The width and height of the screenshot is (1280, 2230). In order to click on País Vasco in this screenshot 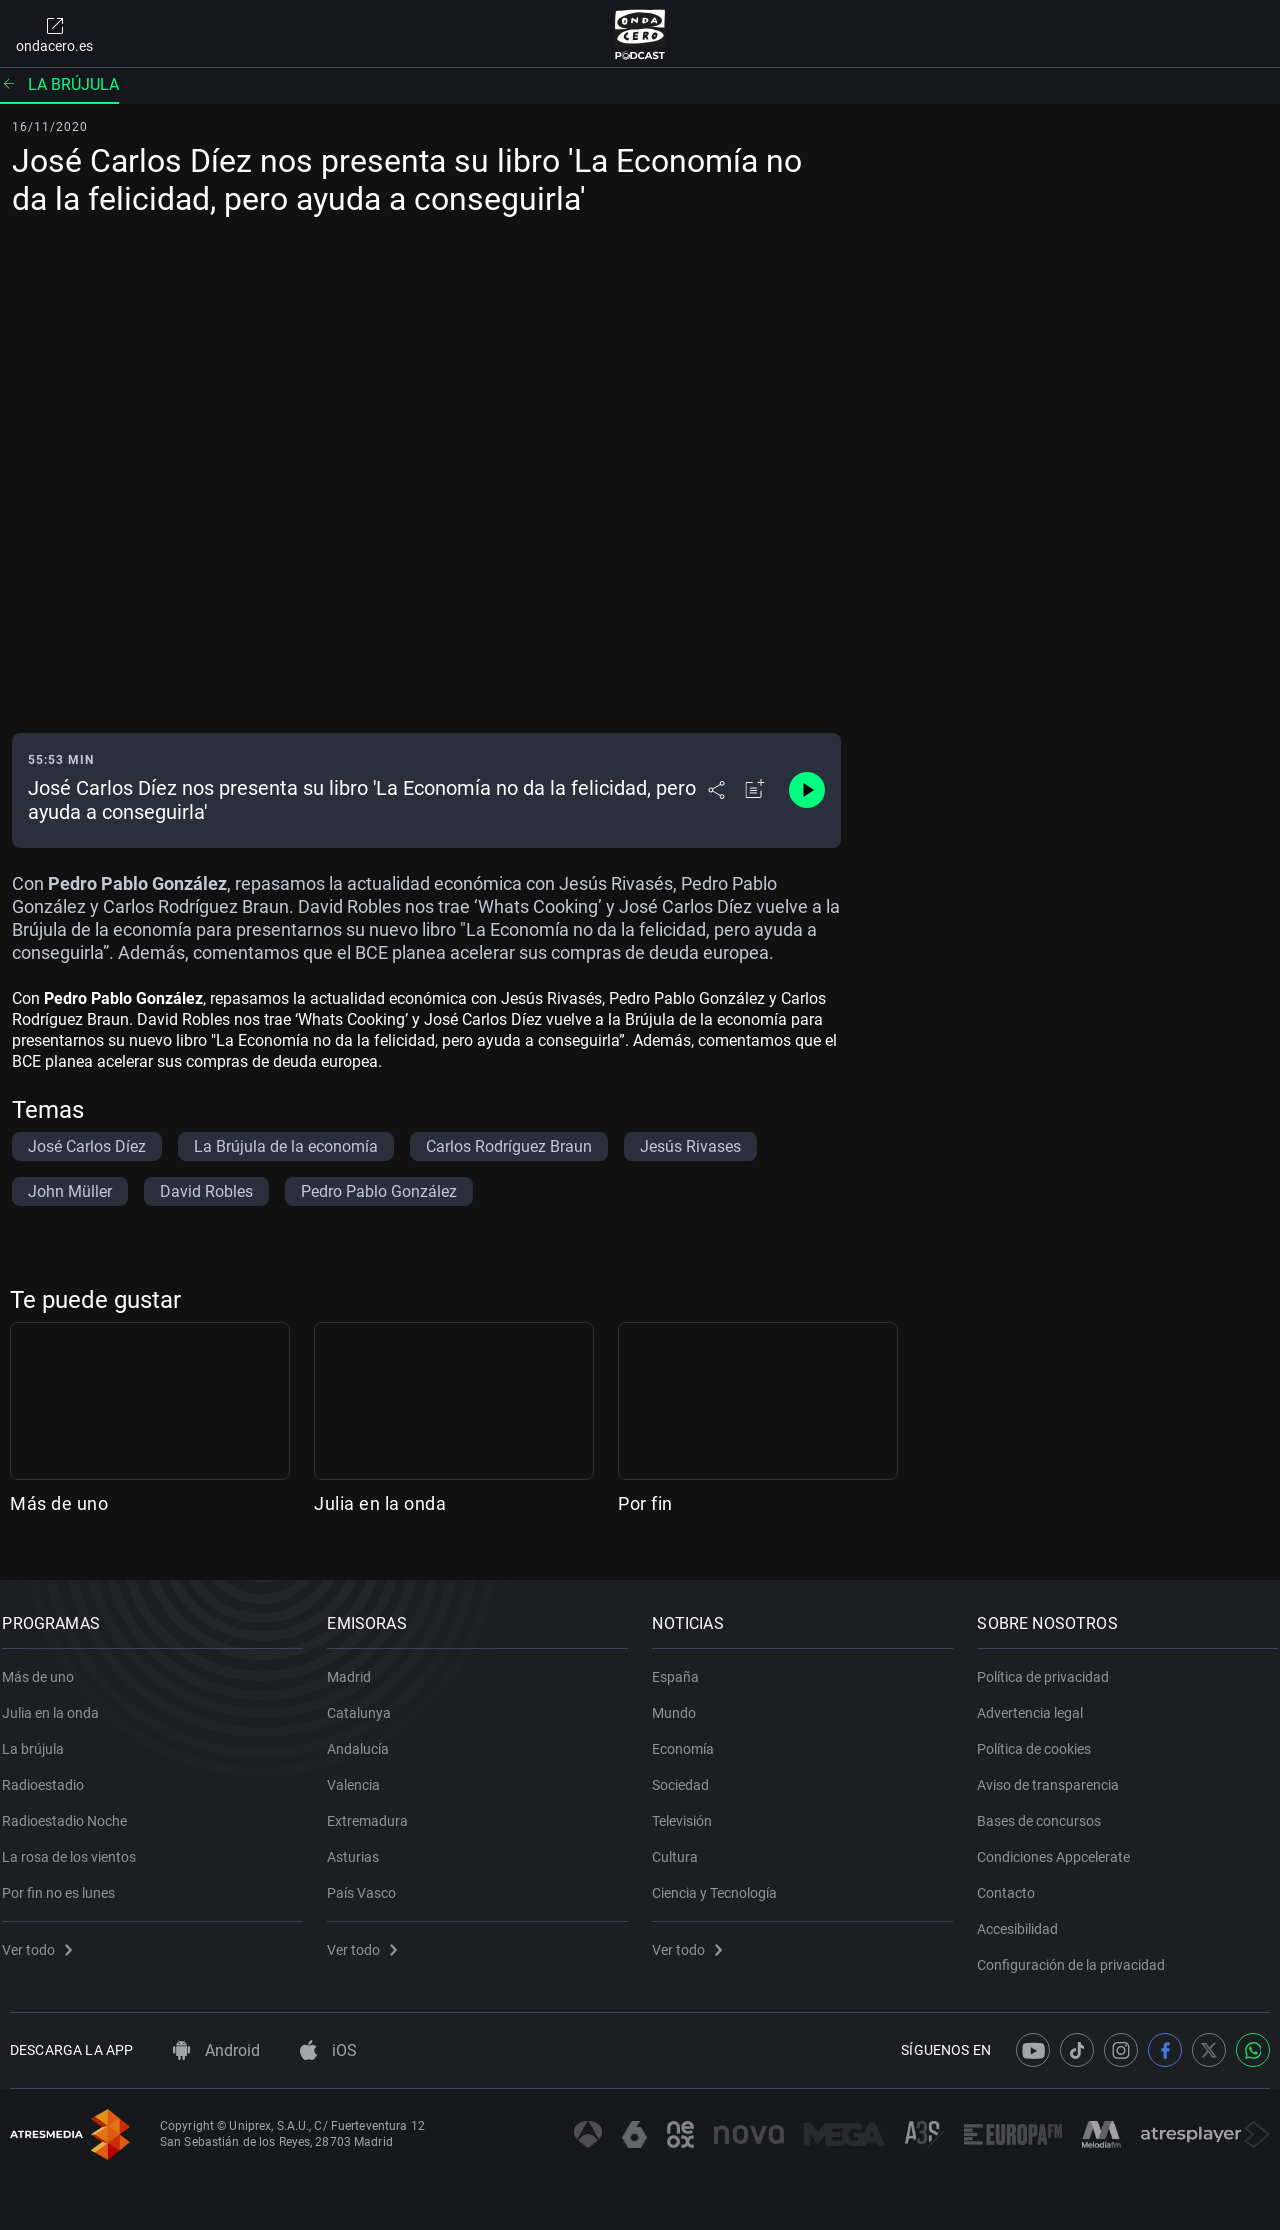, I will do `click(369, 1882)`.